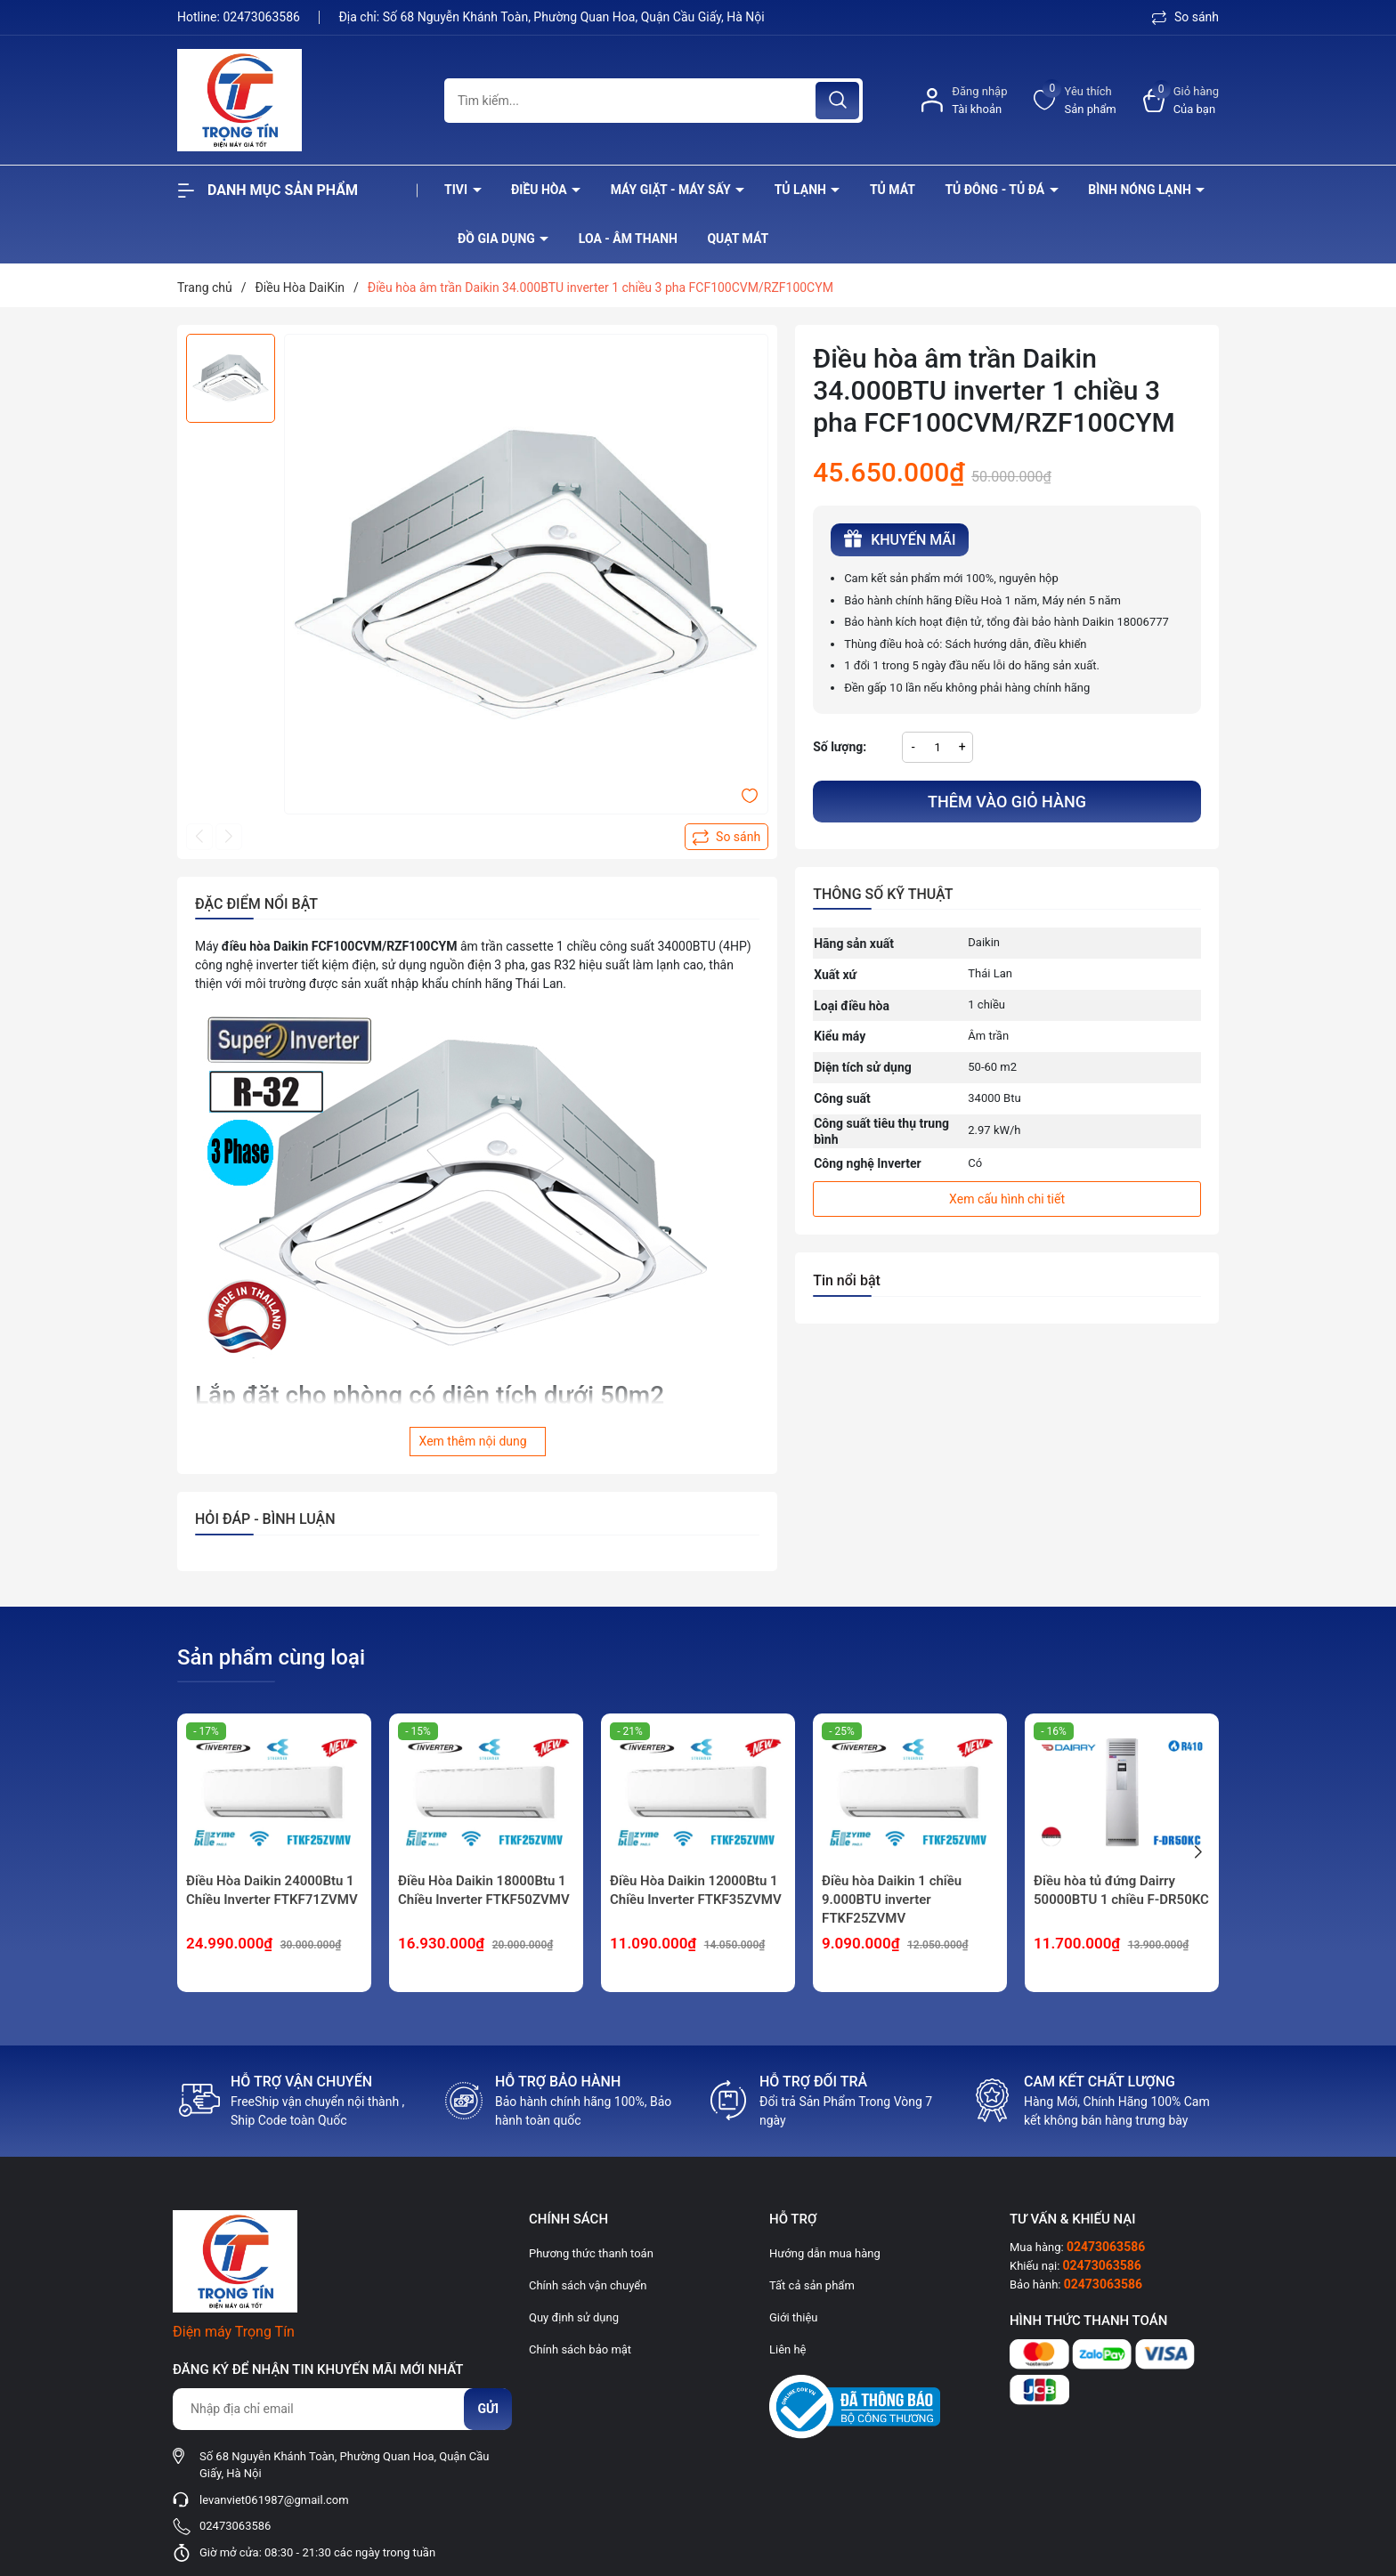 Image resolution: width=1396 pixels, height=2576 pixels. Describe the element at coordinates (263, 17) in the screenshot. I see `02473063586` at that location.